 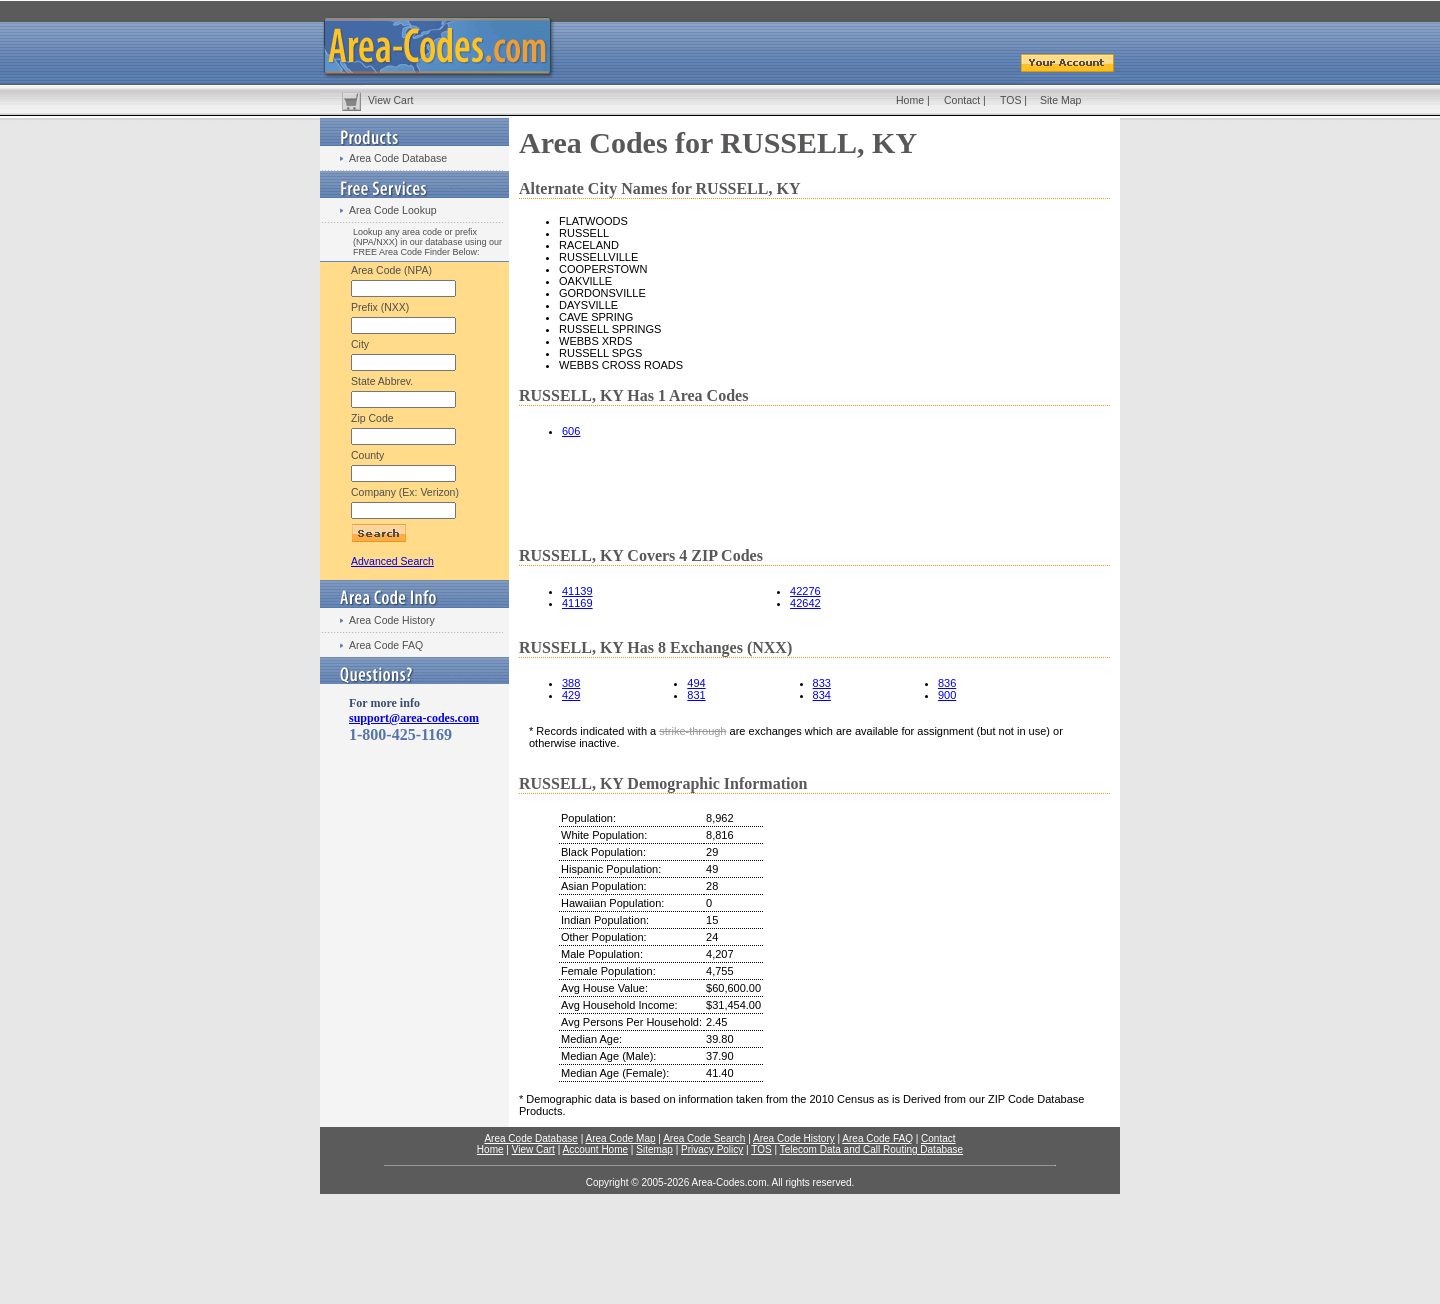 What do you see at coordinates (947, 695) in the screenshot?
I see `900` at bounding box center [947, 695].